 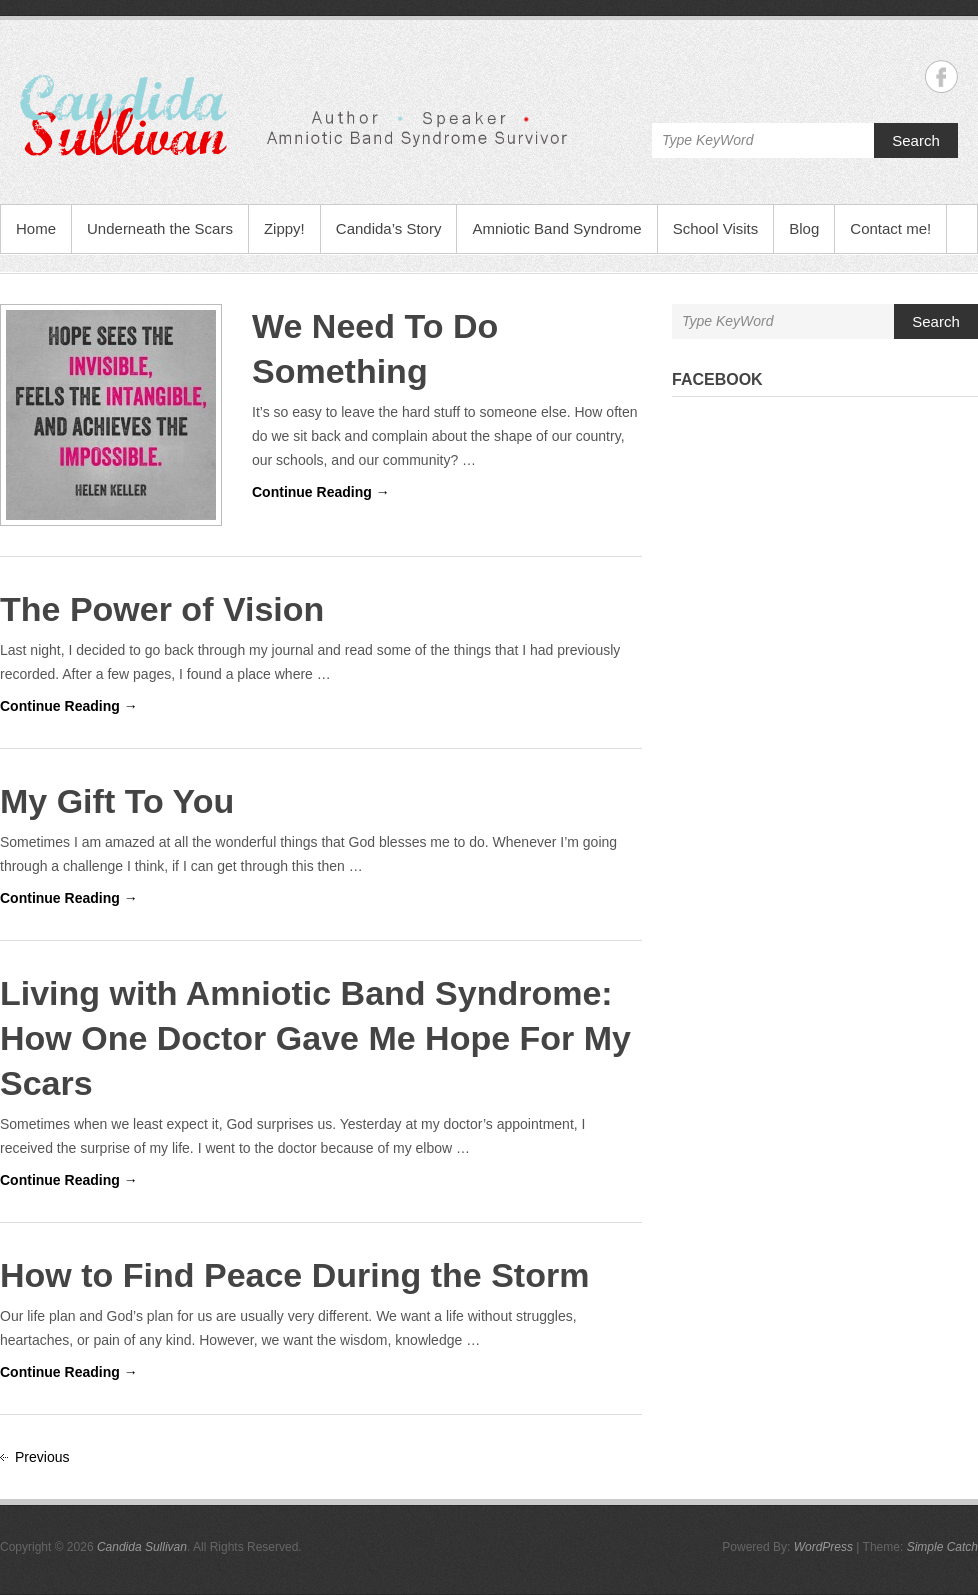 I want to click on Candida Sullivan Facebook, so click(x=941, y=76).